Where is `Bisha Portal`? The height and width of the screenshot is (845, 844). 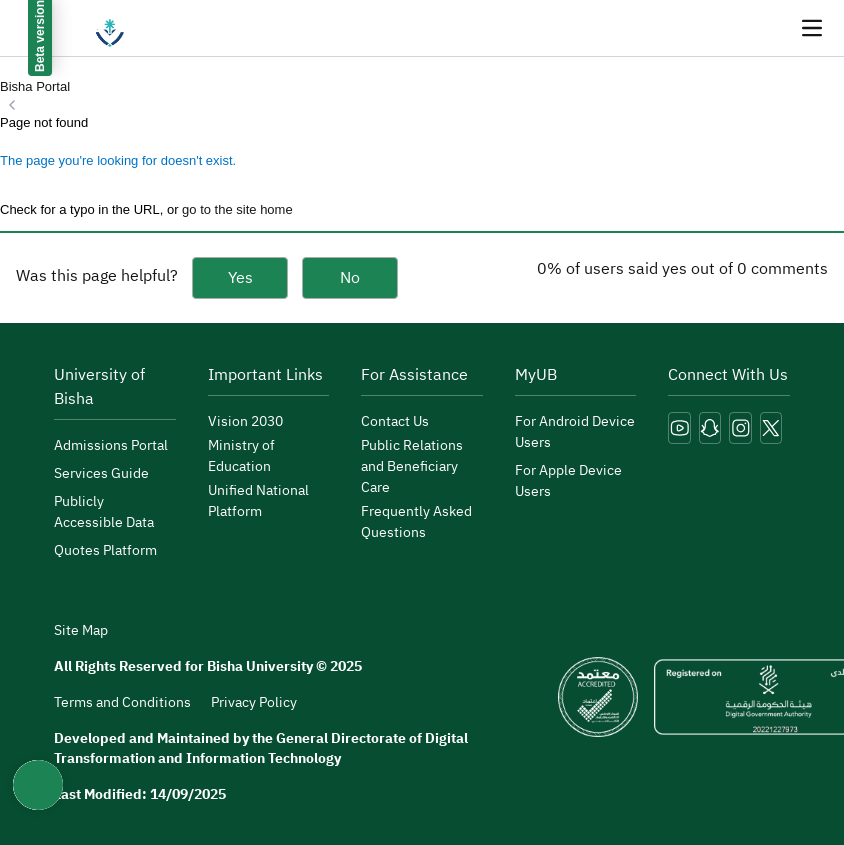
Bisha Portal is located at coordinates (35, 86).